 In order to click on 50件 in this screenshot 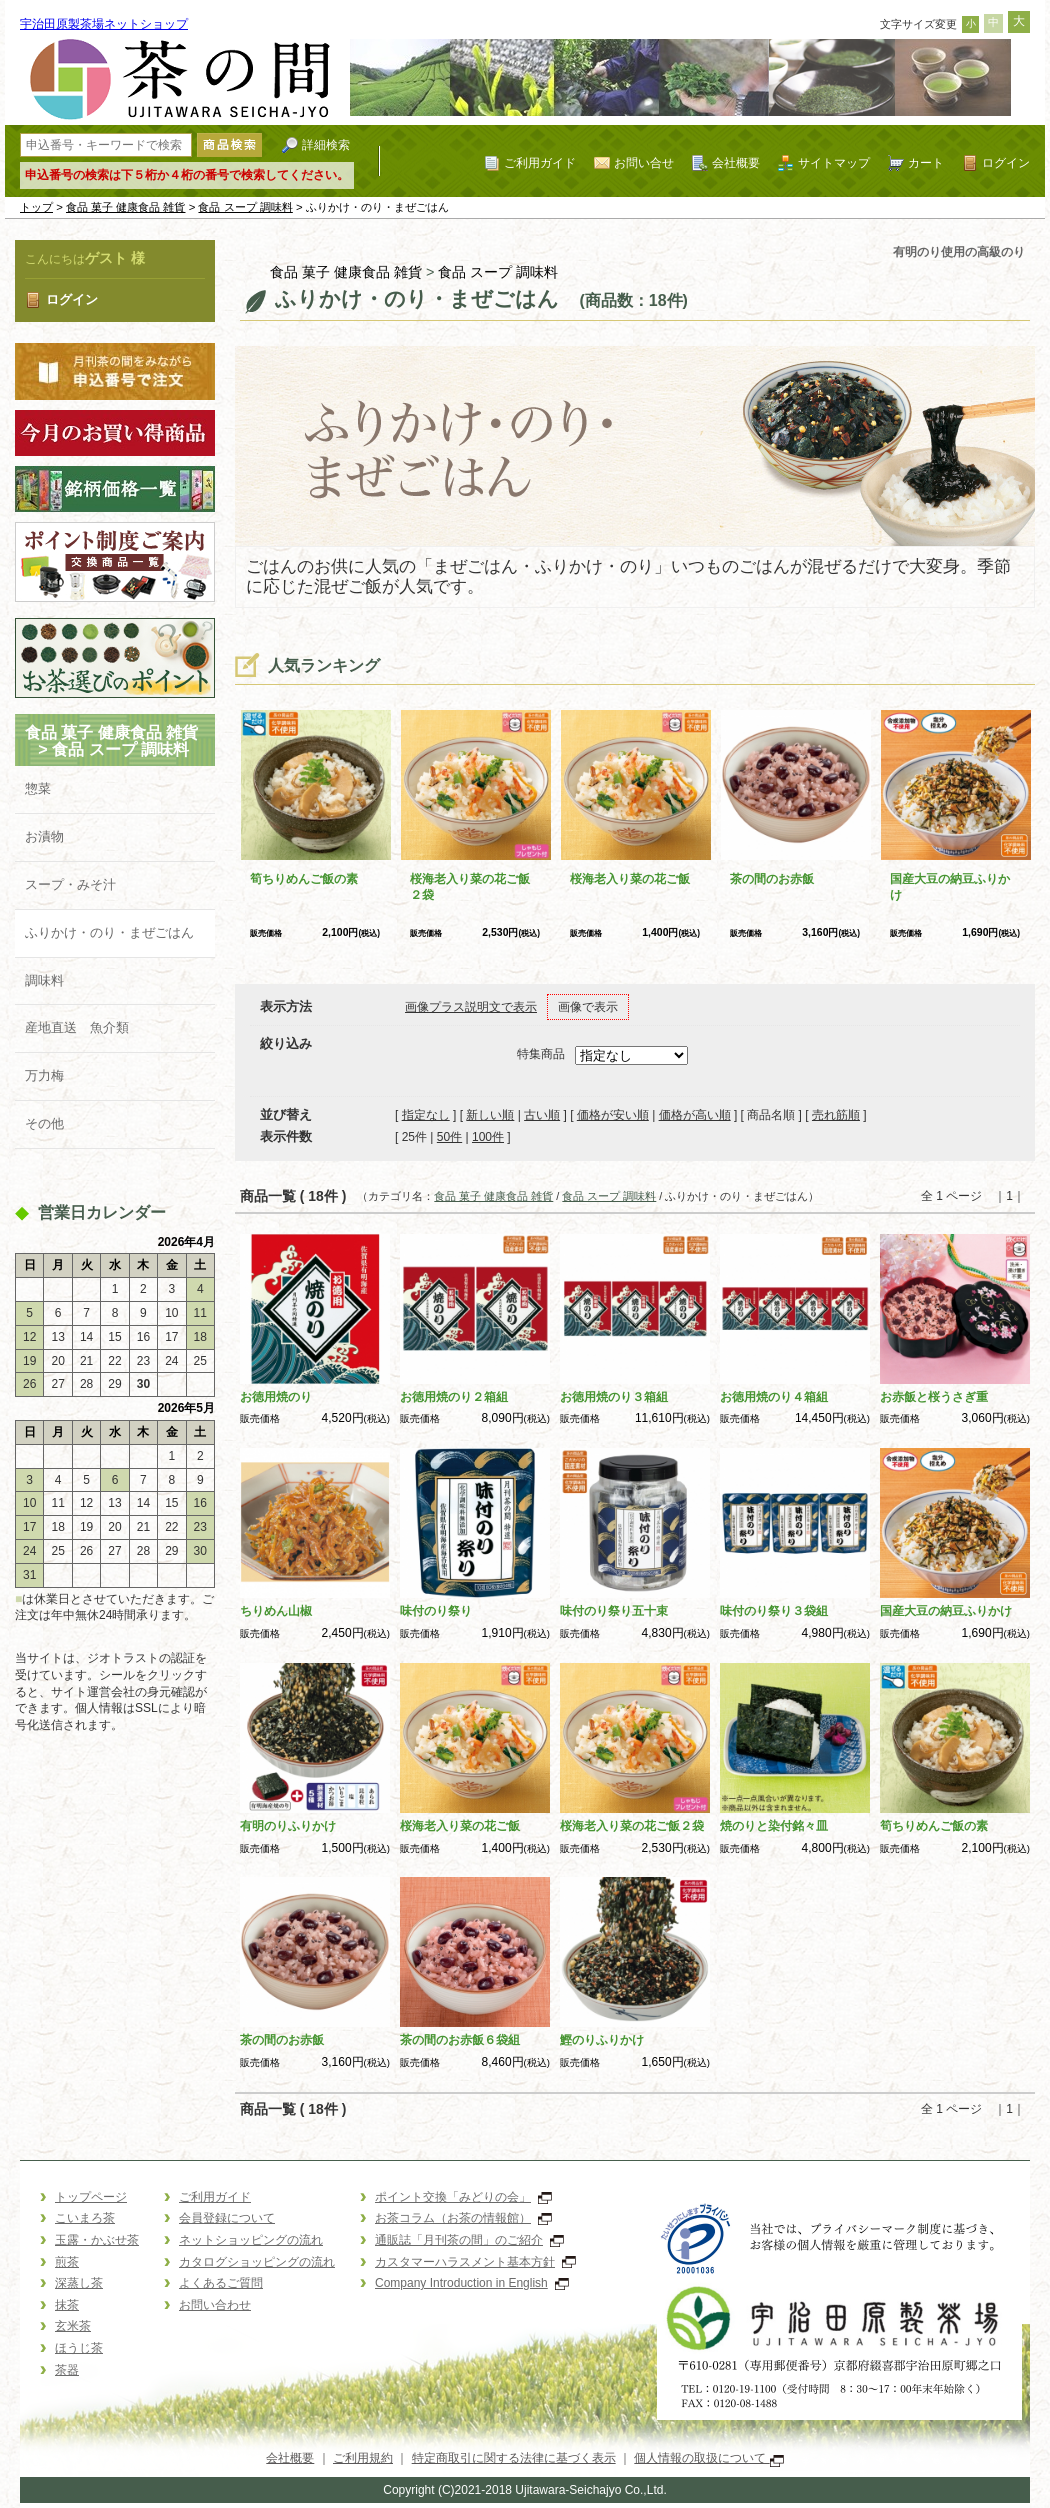, I will do `click(449, 1137)`.